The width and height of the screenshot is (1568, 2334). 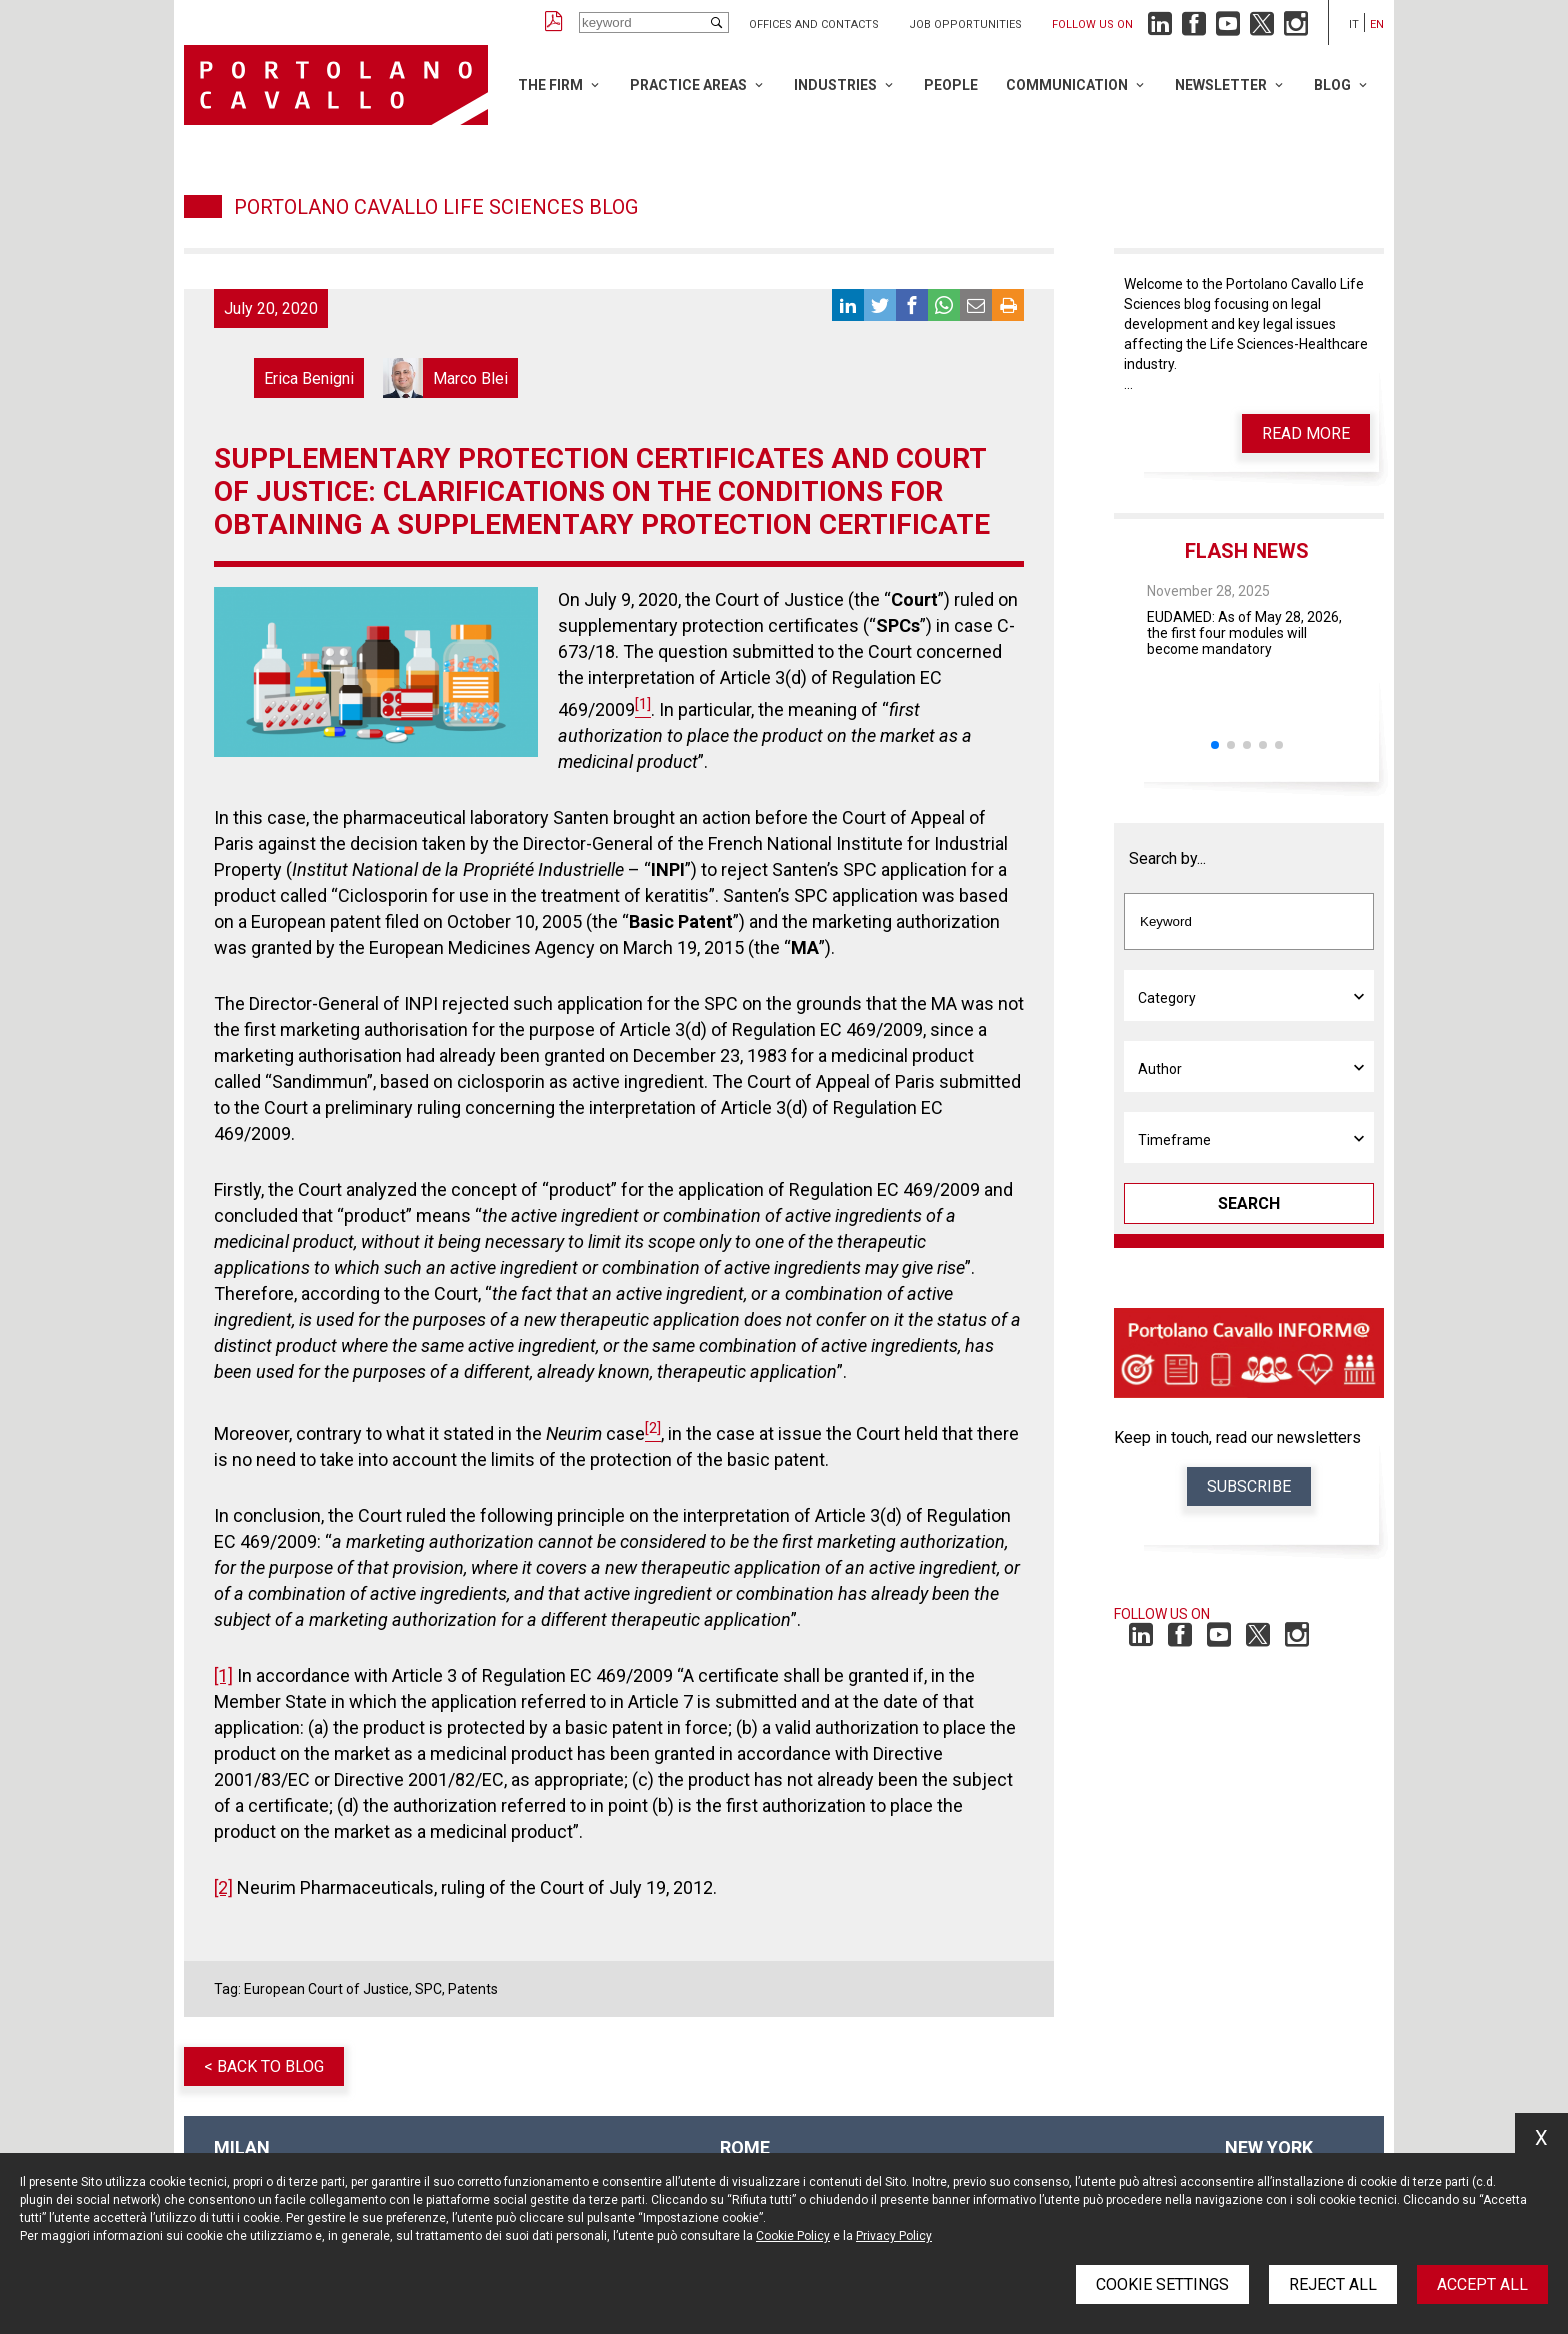 What do you see at coordinates (1249, 1203) in the screenshot?
I see `Search` at bounding box center [1249, 1203].